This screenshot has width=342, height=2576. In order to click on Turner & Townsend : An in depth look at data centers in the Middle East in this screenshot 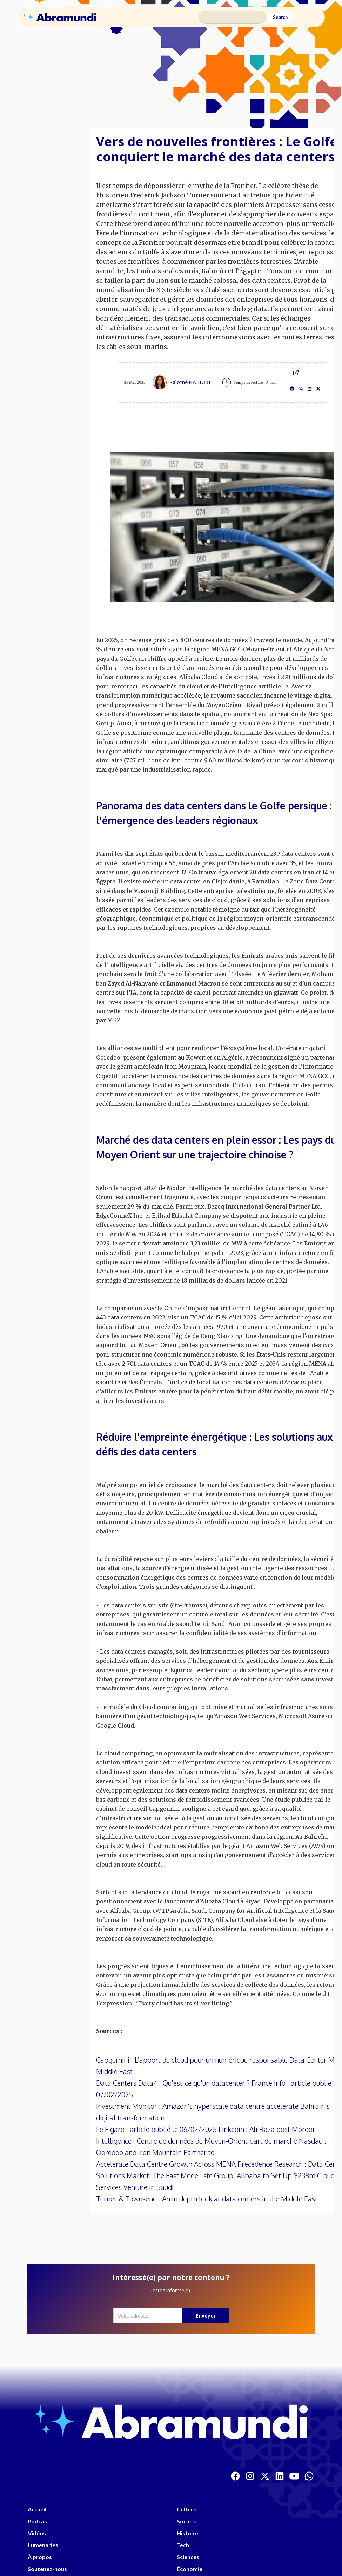, I will do `click(206, 2198)`.